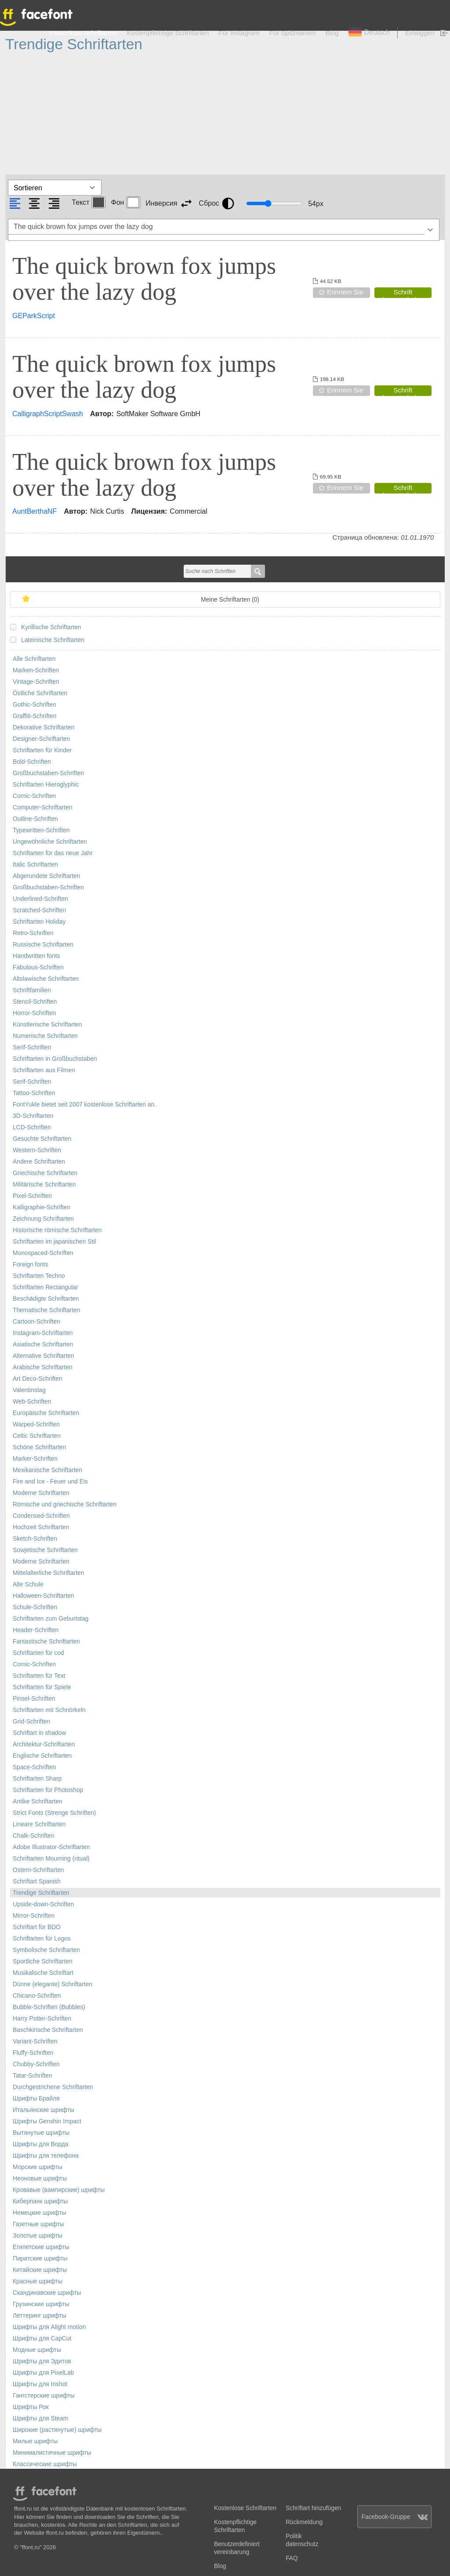 The image size is (450, 2576). Describe the element at coordinates (32, 1401) in the screenshot. I see `Web-Schriften` at that location.